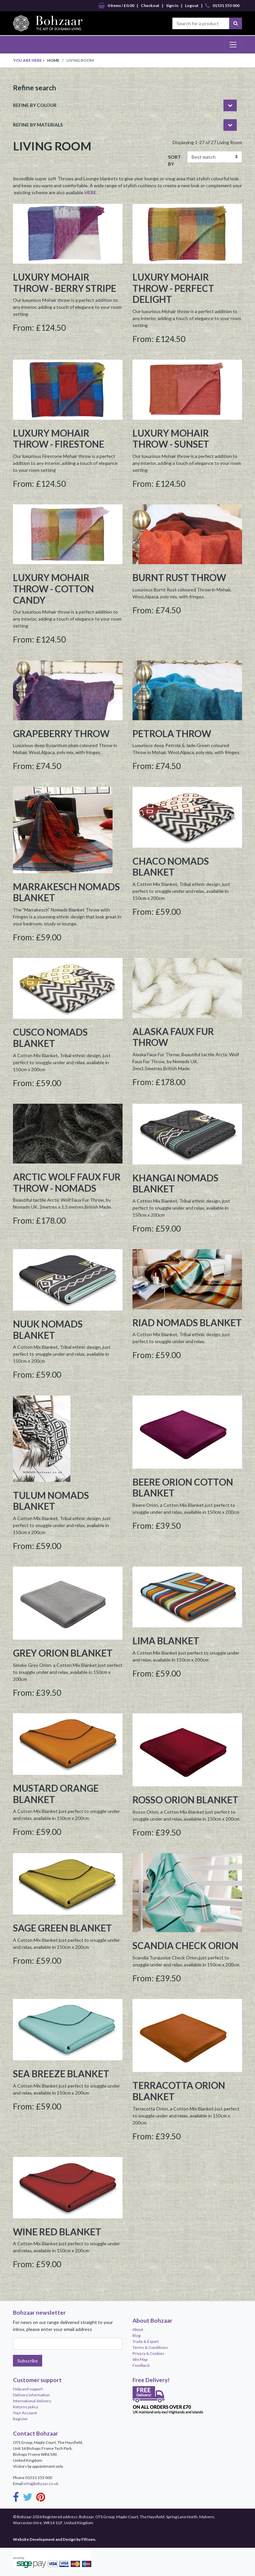 This screenshot has height=2576, width=255. I want to click on About, so click(137, 2329).